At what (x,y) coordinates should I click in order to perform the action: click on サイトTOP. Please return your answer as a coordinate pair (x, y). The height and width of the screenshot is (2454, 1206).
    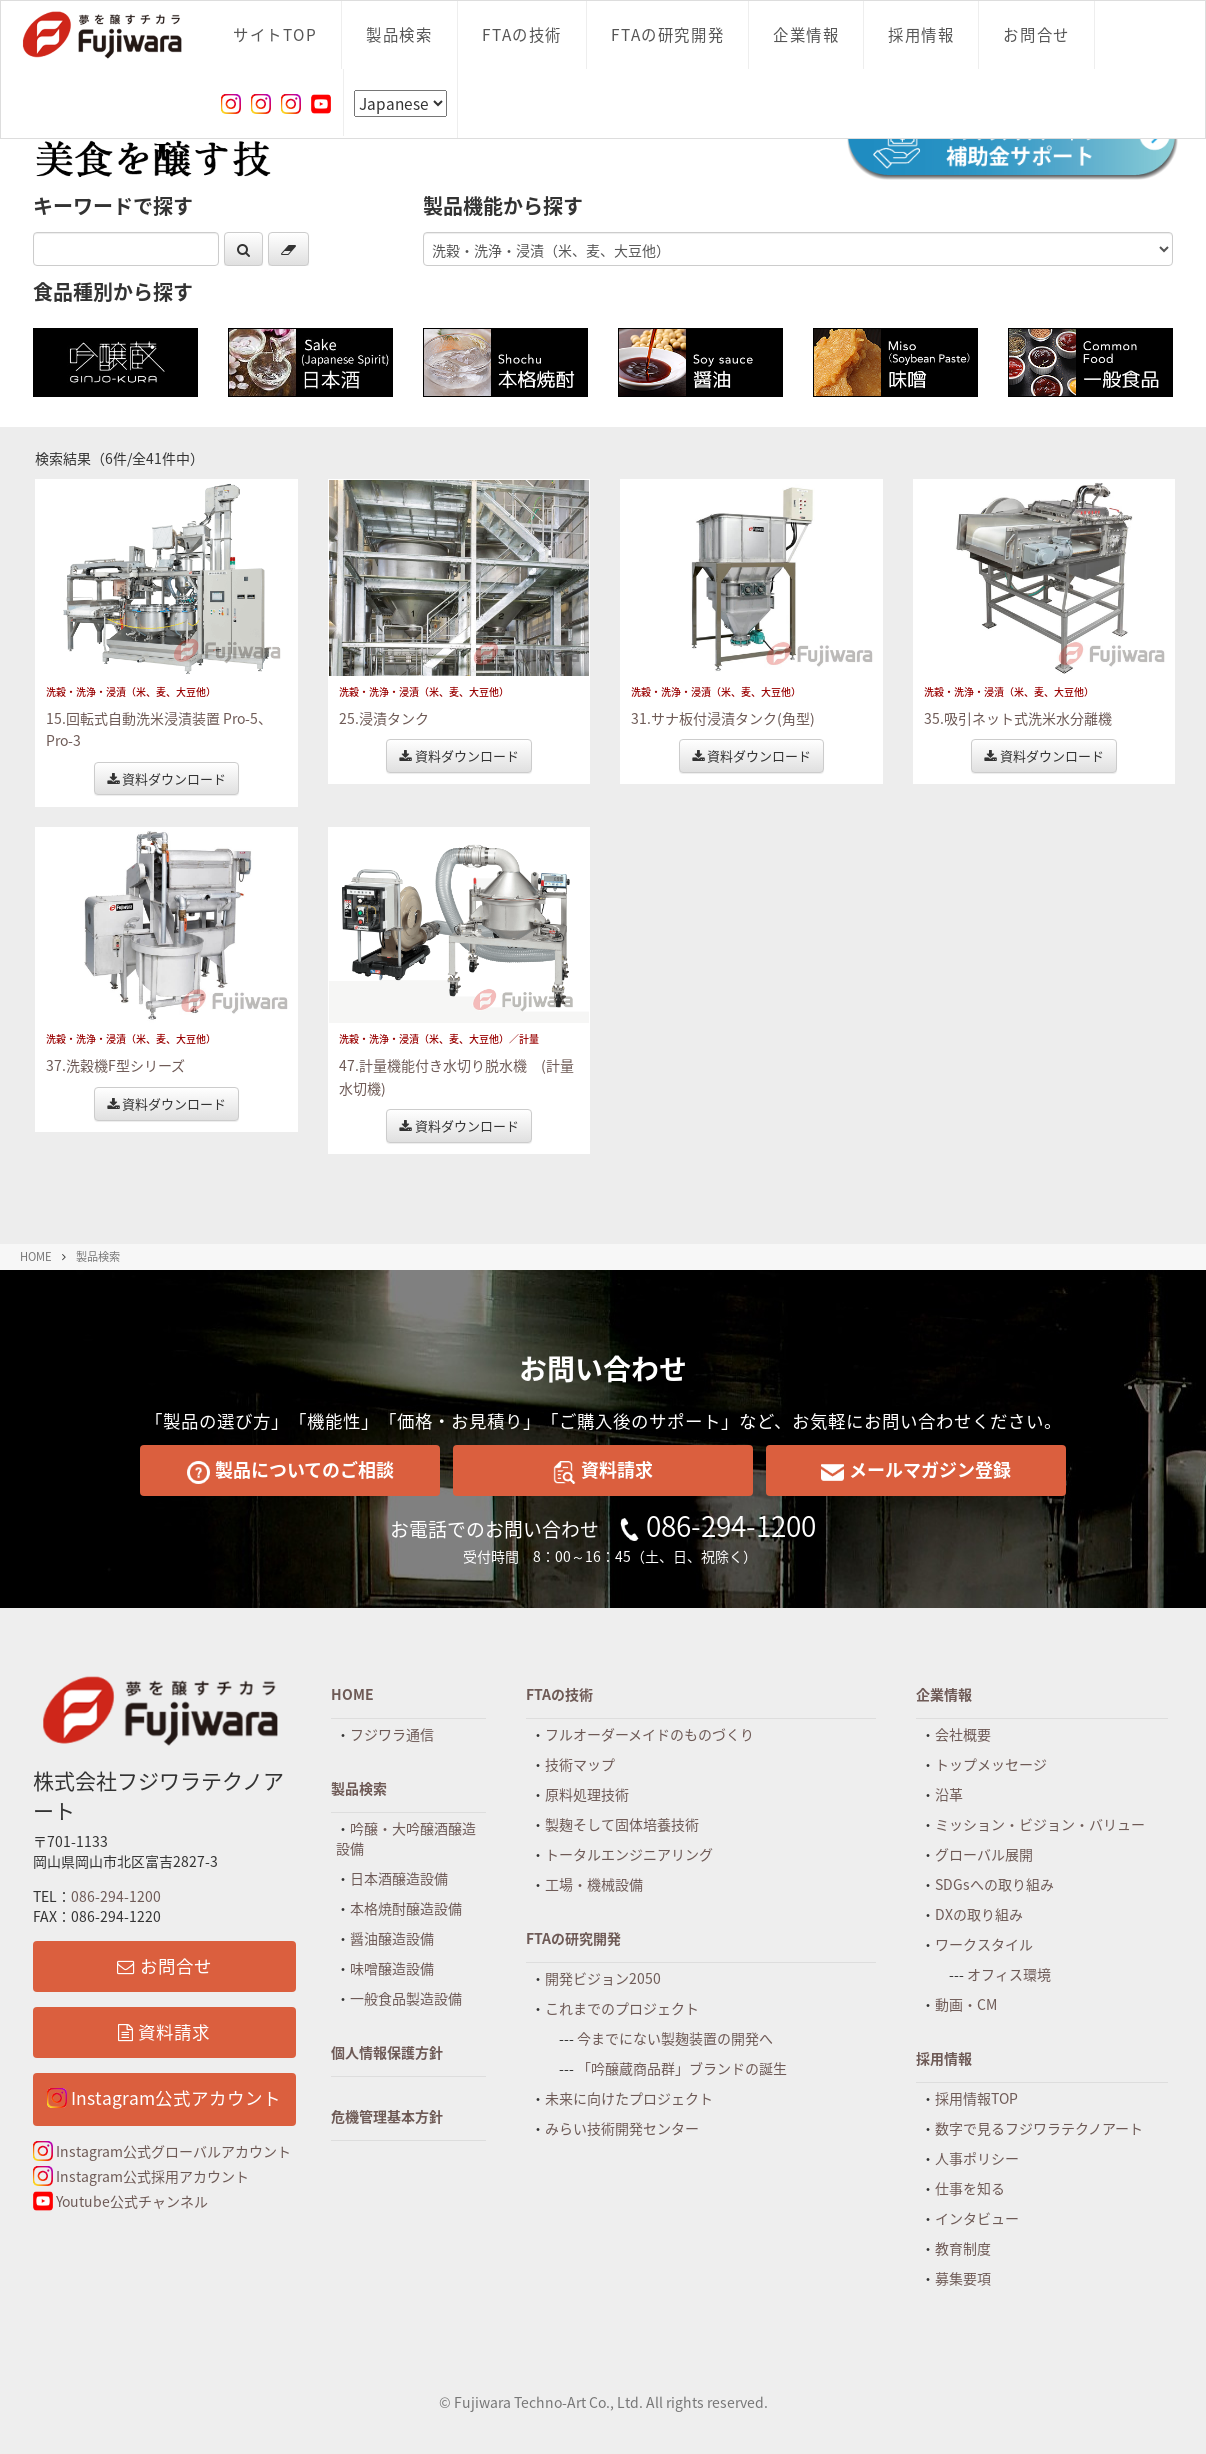
    Looking at the image, I should click on (275, 34).